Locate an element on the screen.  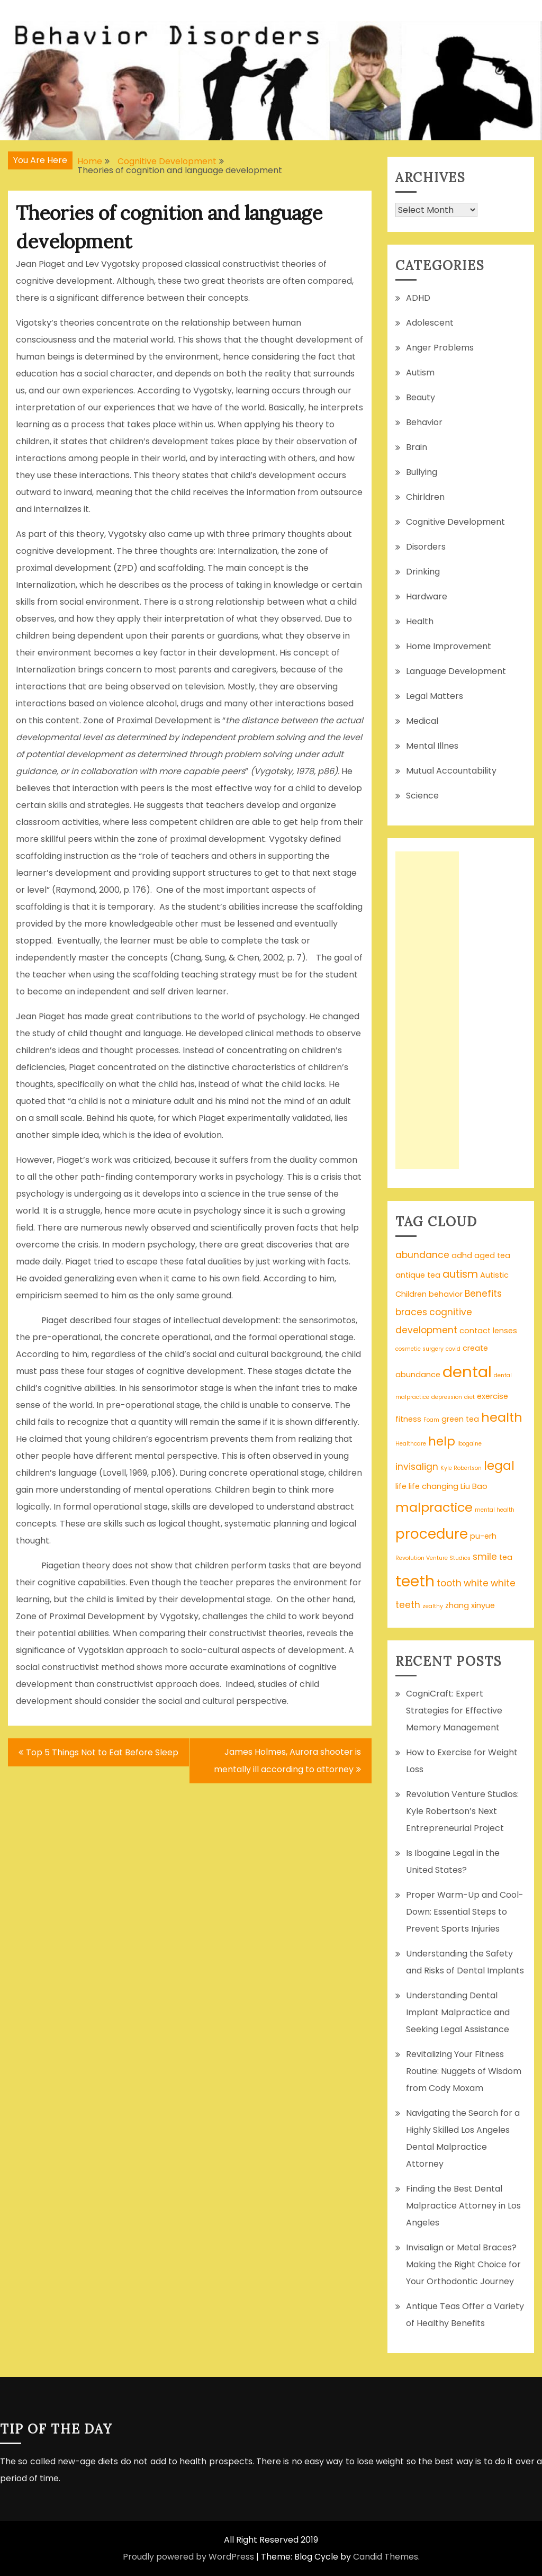
Beauty is located at coordinates (420, 397).